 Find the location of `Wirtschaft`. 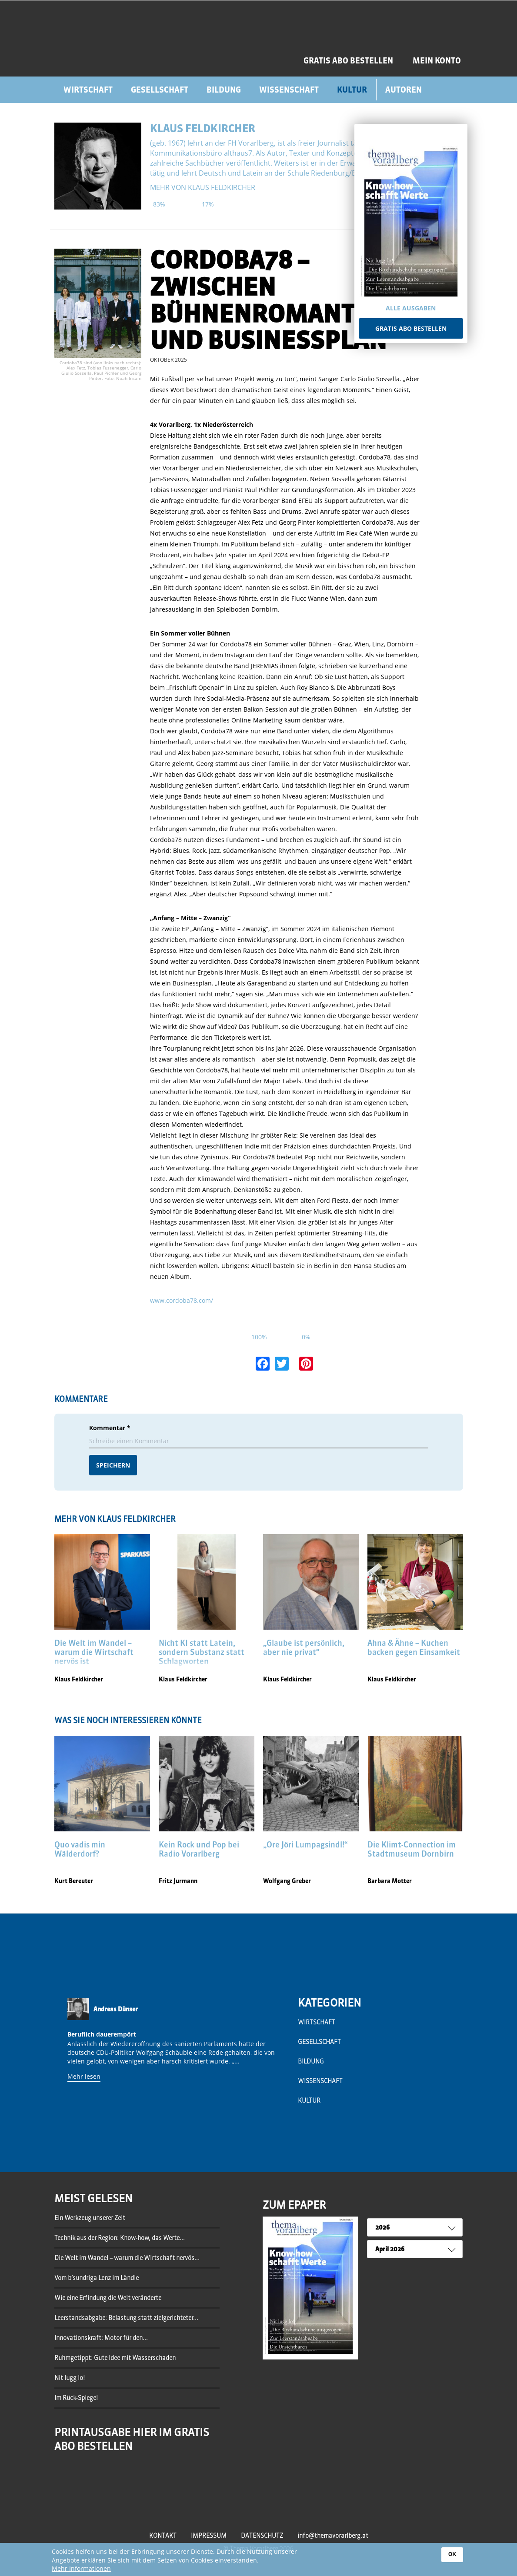

Wirtschaft is located at coordinates (88, 90).